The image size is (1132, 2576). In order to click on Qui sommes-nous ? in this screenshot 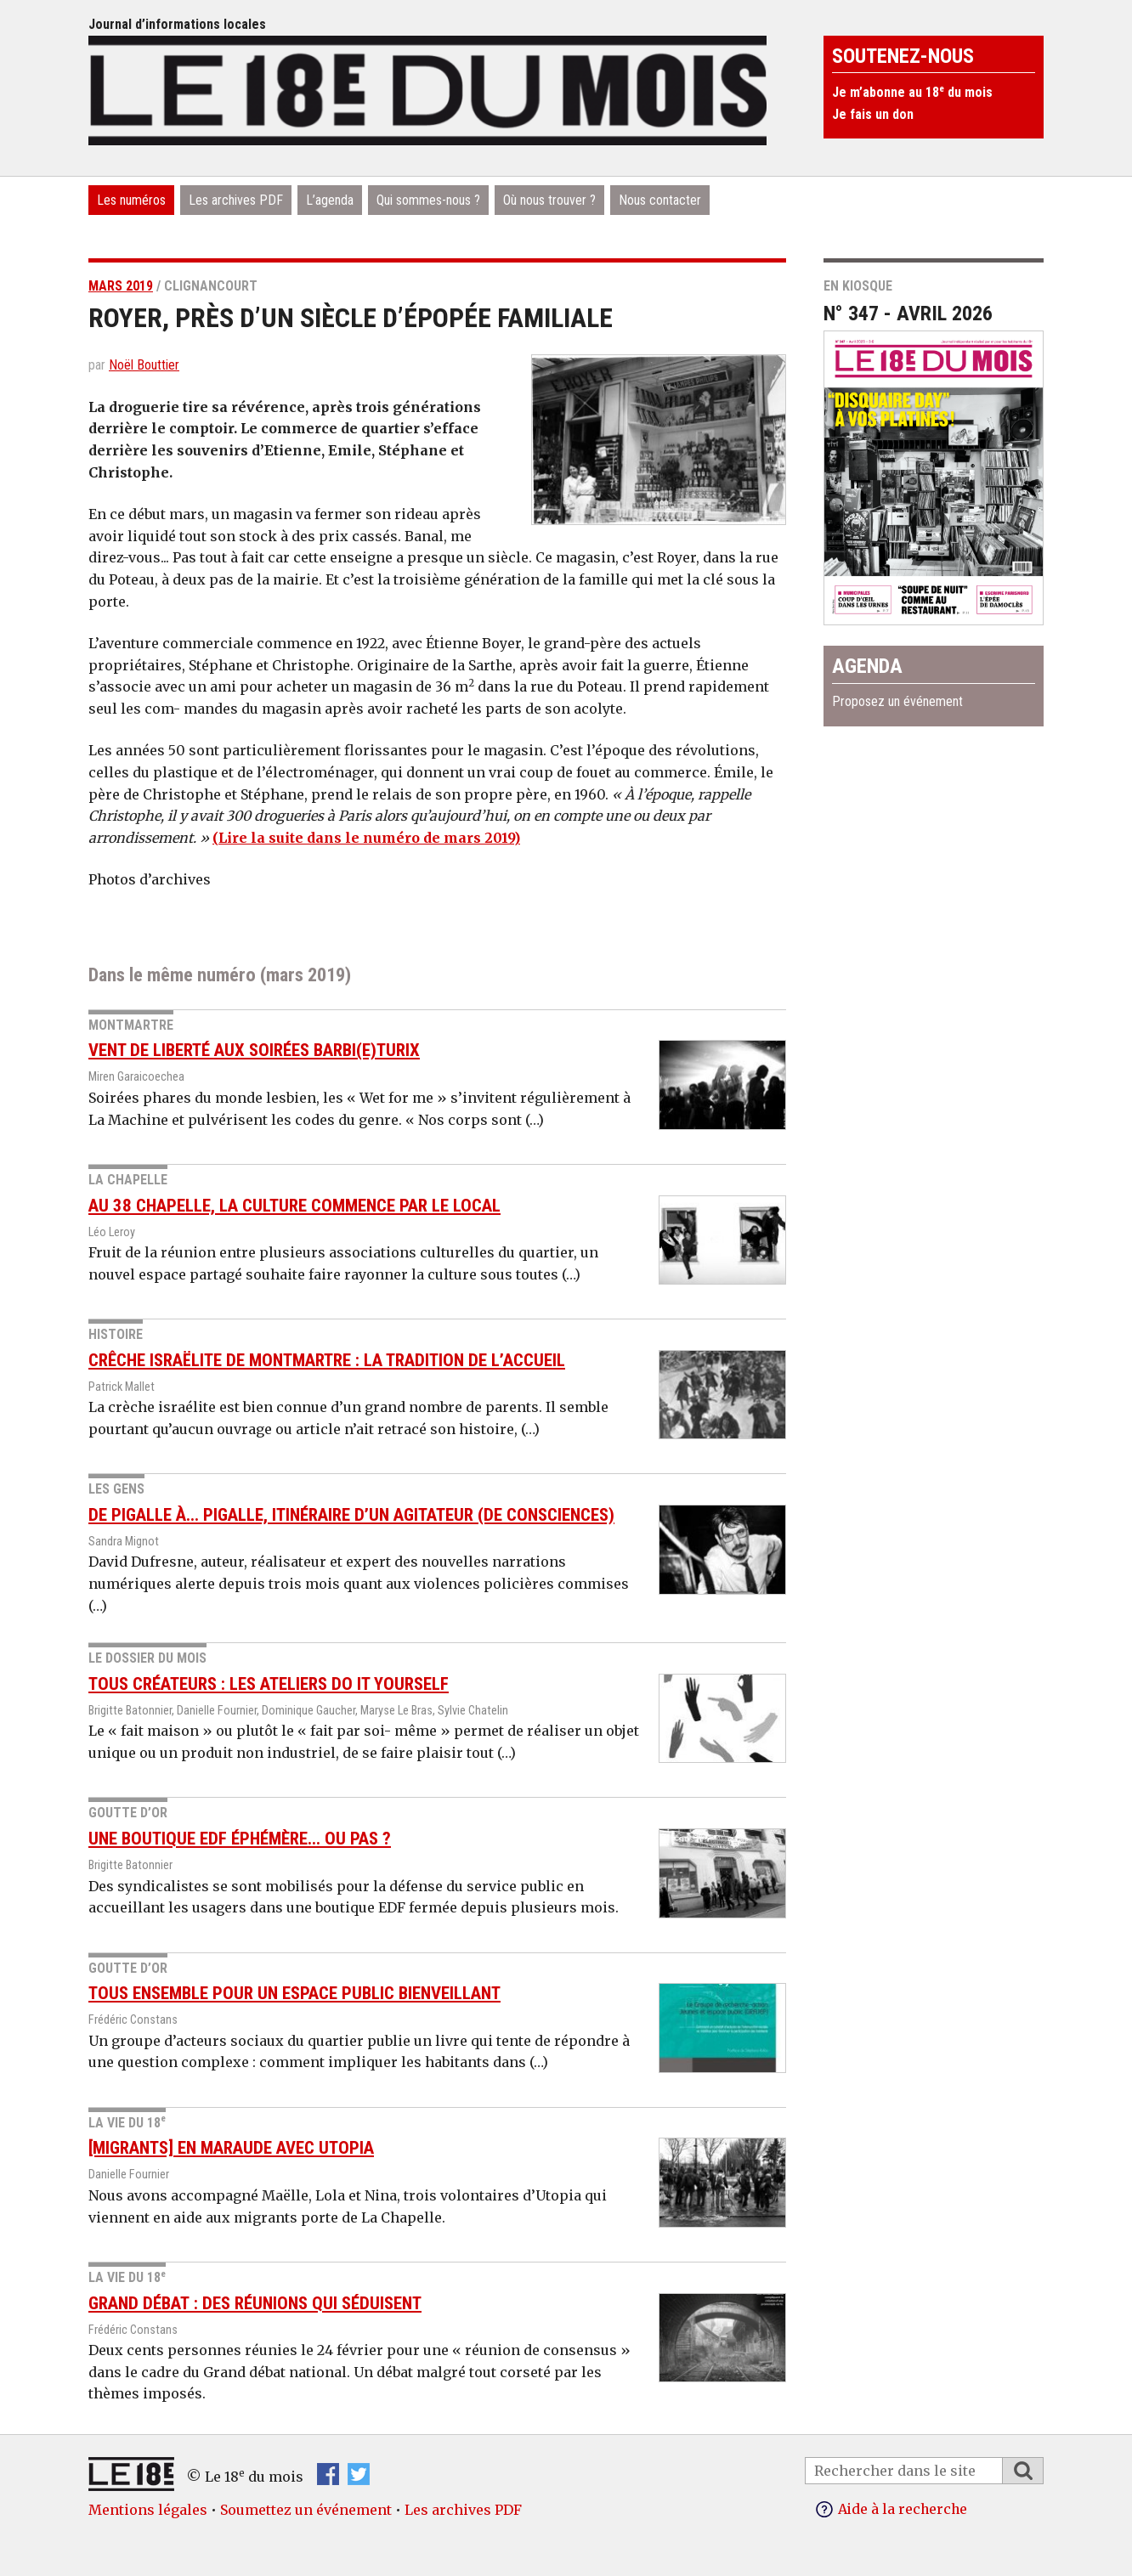, I will do `click(428, 200)`.